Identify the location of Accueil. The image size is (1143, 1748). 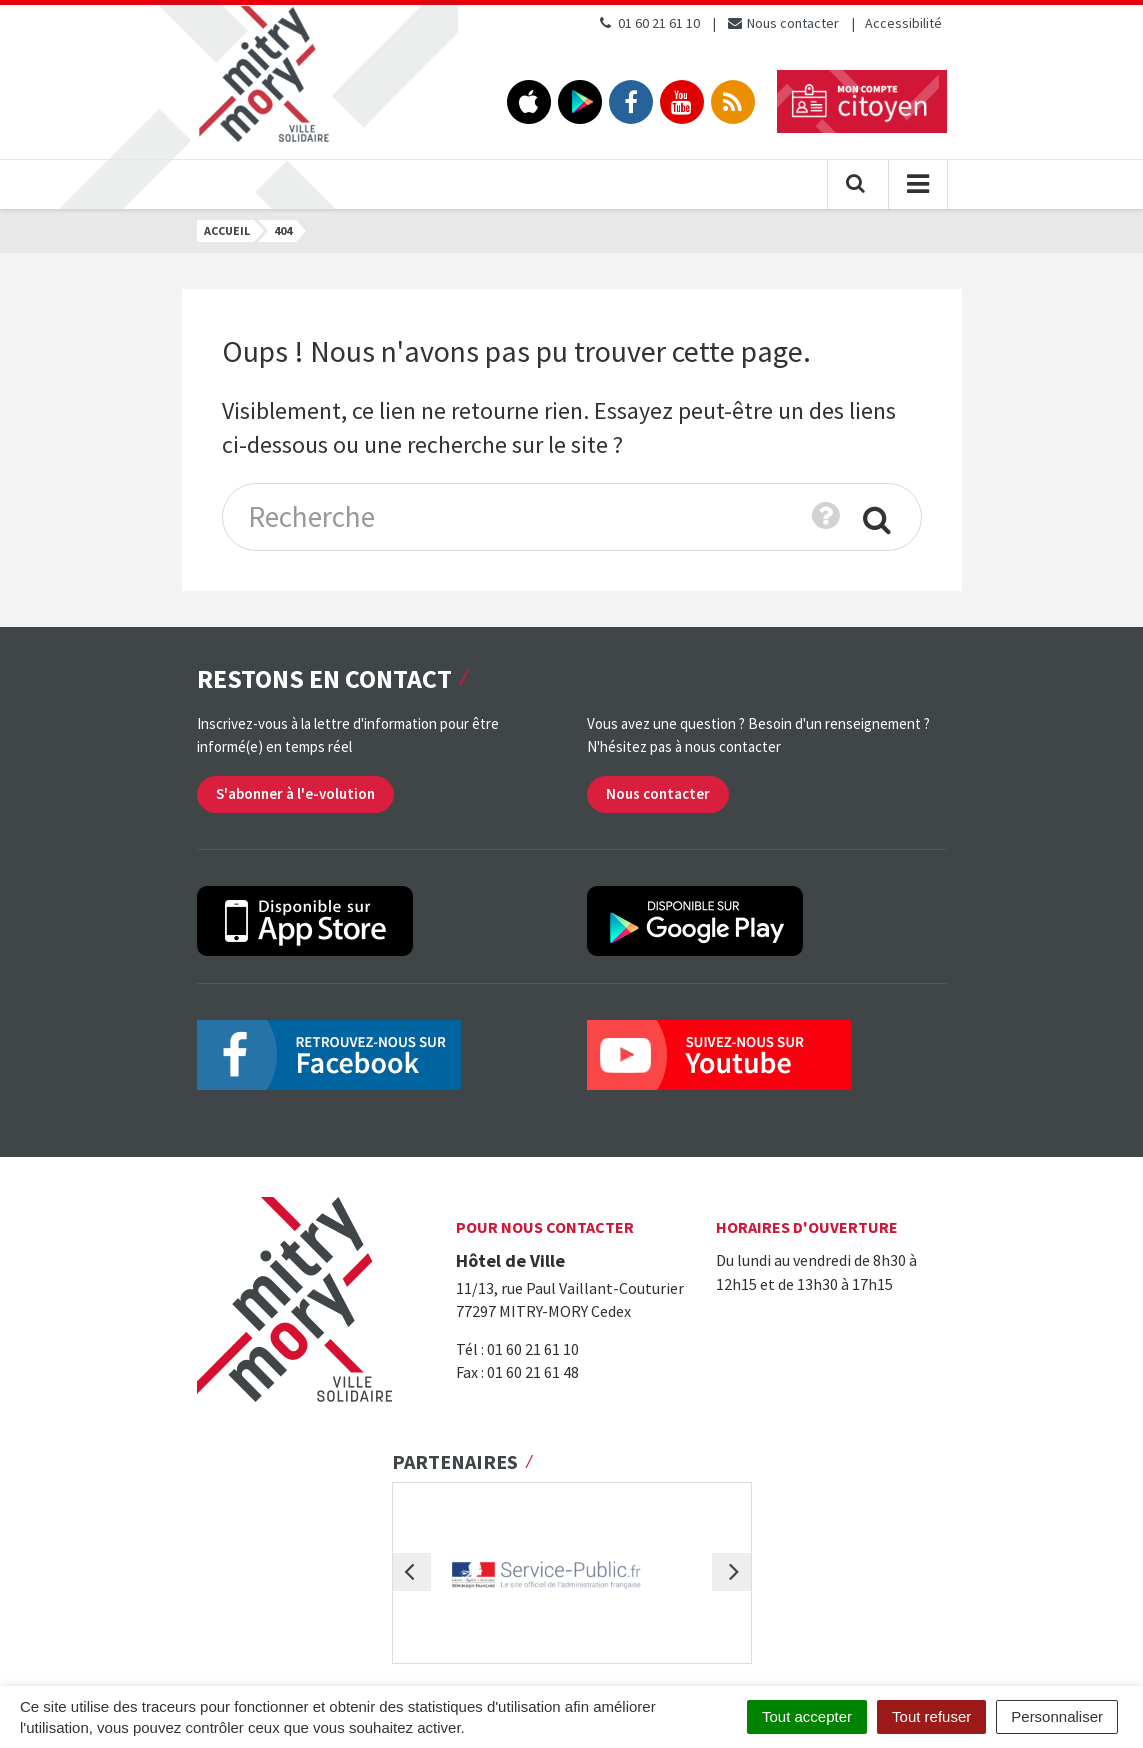
(227, 230).